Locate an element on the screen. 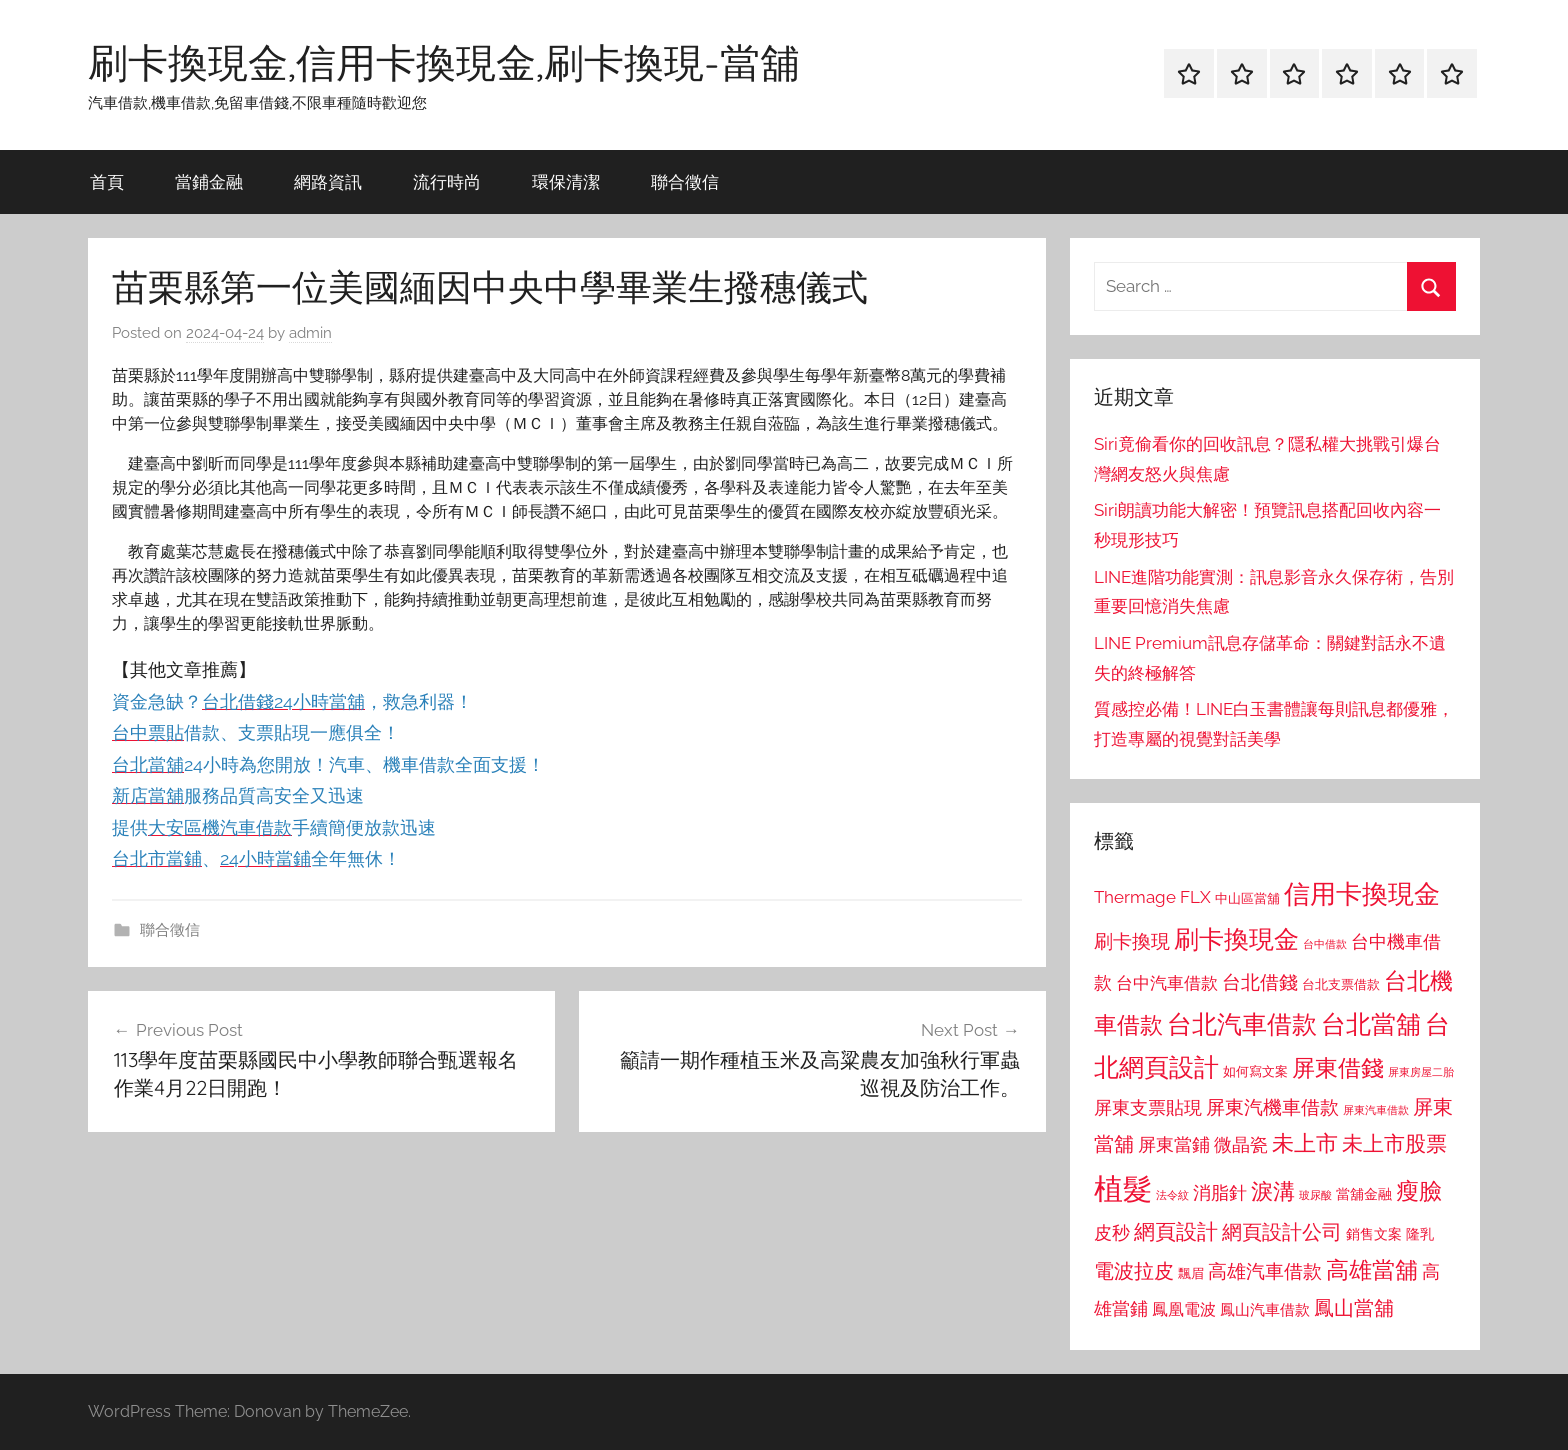 The height and width of the screenshot is (1450, 1568). 當舖金融 [當舖金融 (857 個項目)] is located at coordinates (1364, 1194).